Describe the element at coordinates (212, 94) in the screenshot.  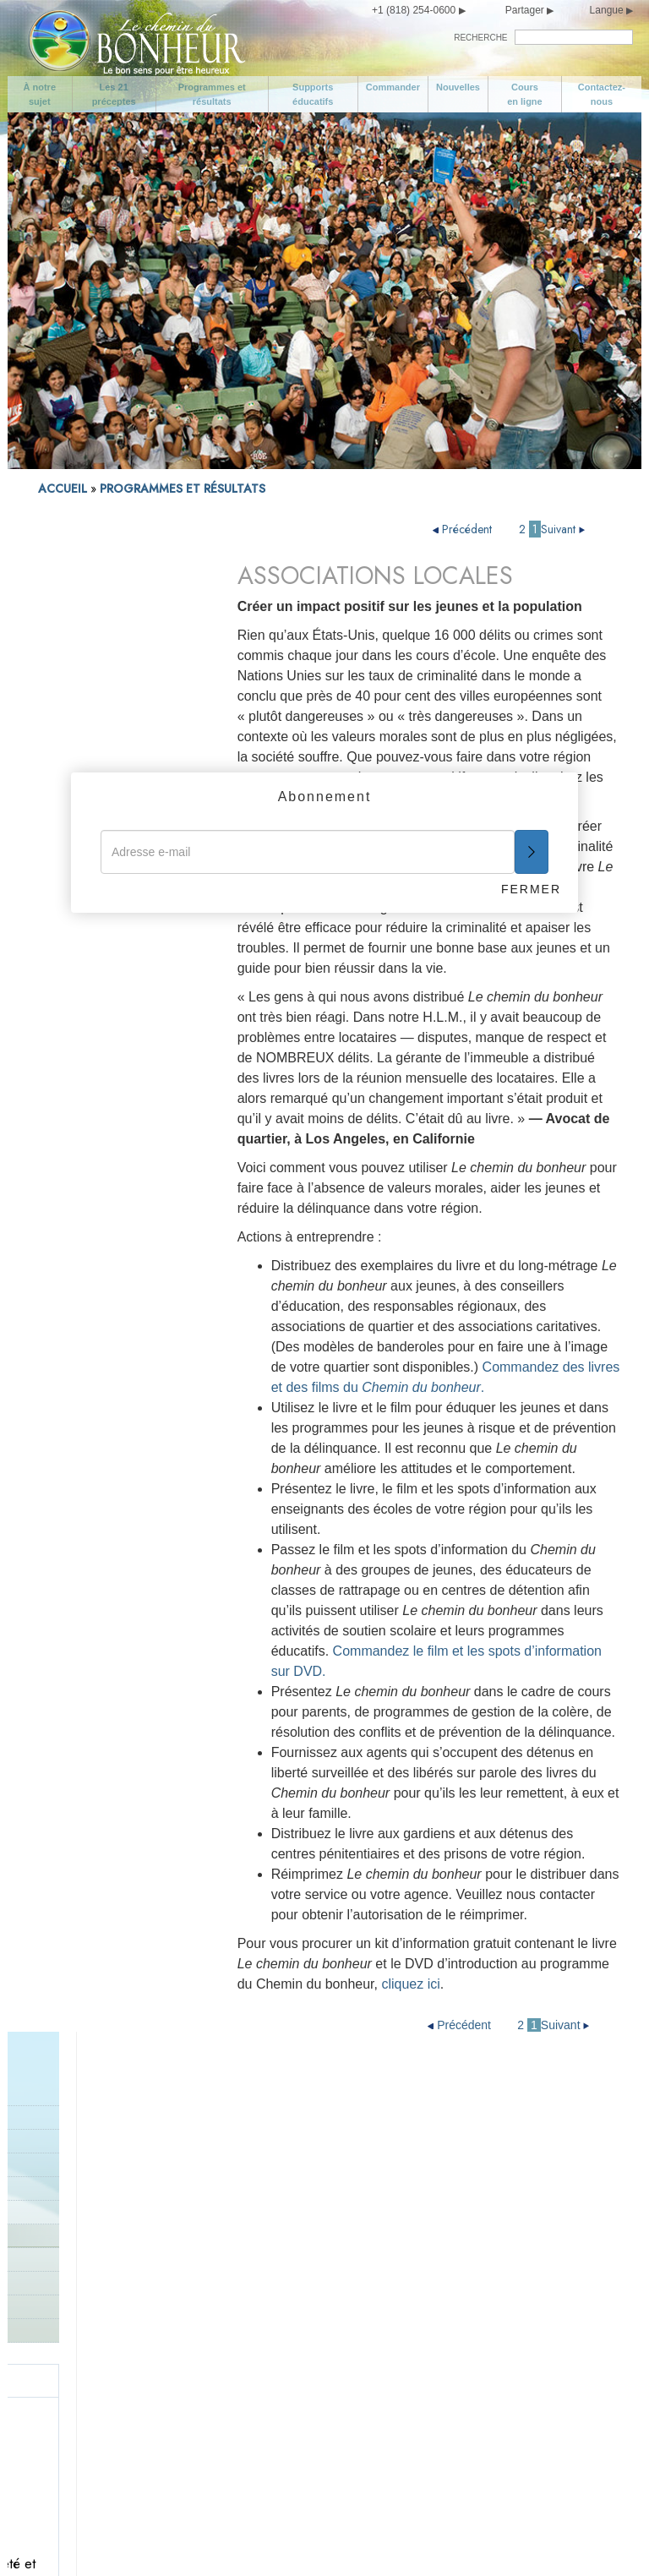
I see `Programmes et résultats` at that location.